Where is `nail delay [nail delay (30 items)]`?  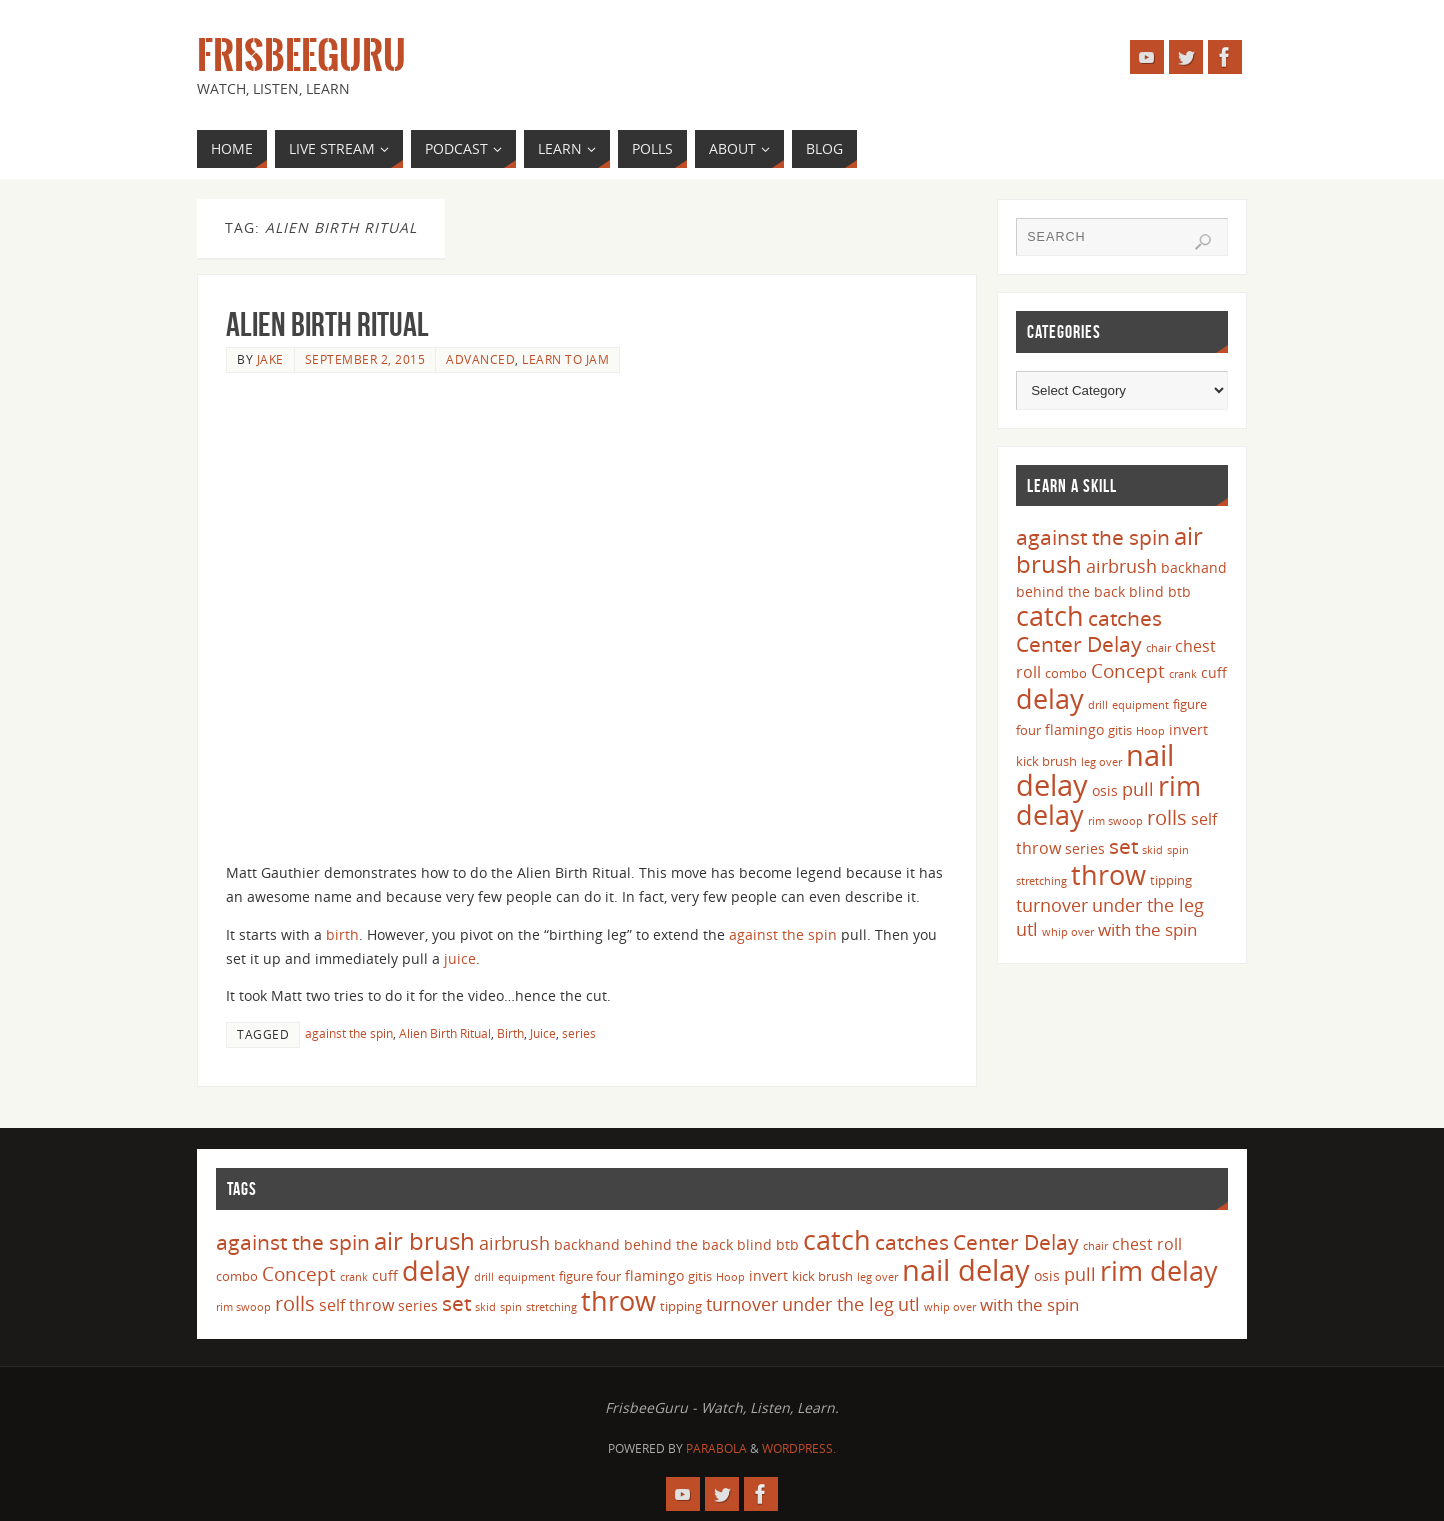 nail delay [nail delay (30 items)] is located at coordinates (966, 1270).